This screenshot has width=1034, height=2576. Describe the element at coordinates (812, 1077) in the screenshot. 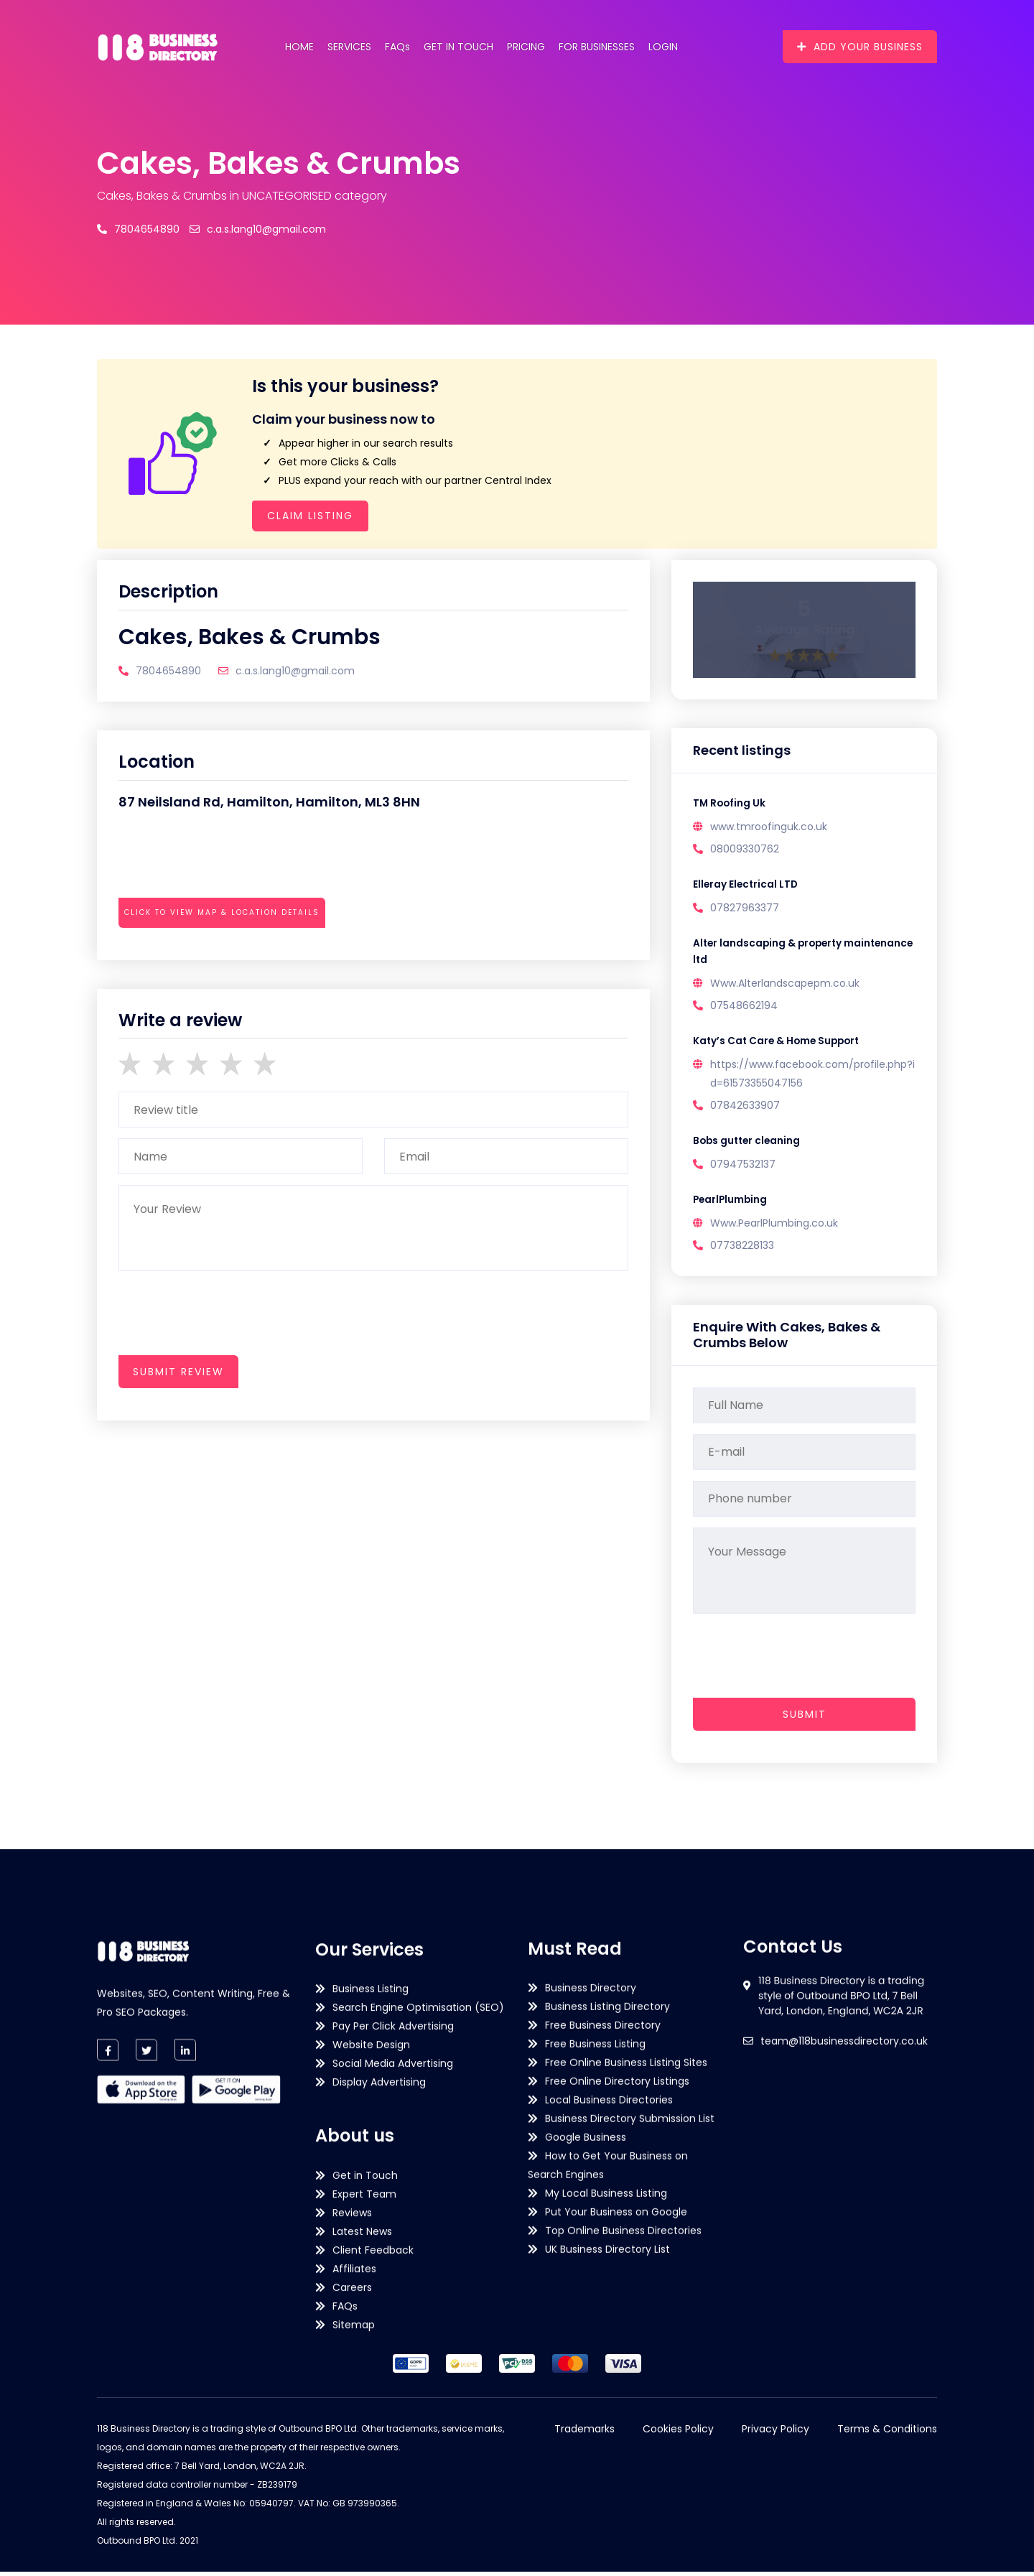

I see `https://www.facebook.com/profile.php?id=61573355047156` at that location.